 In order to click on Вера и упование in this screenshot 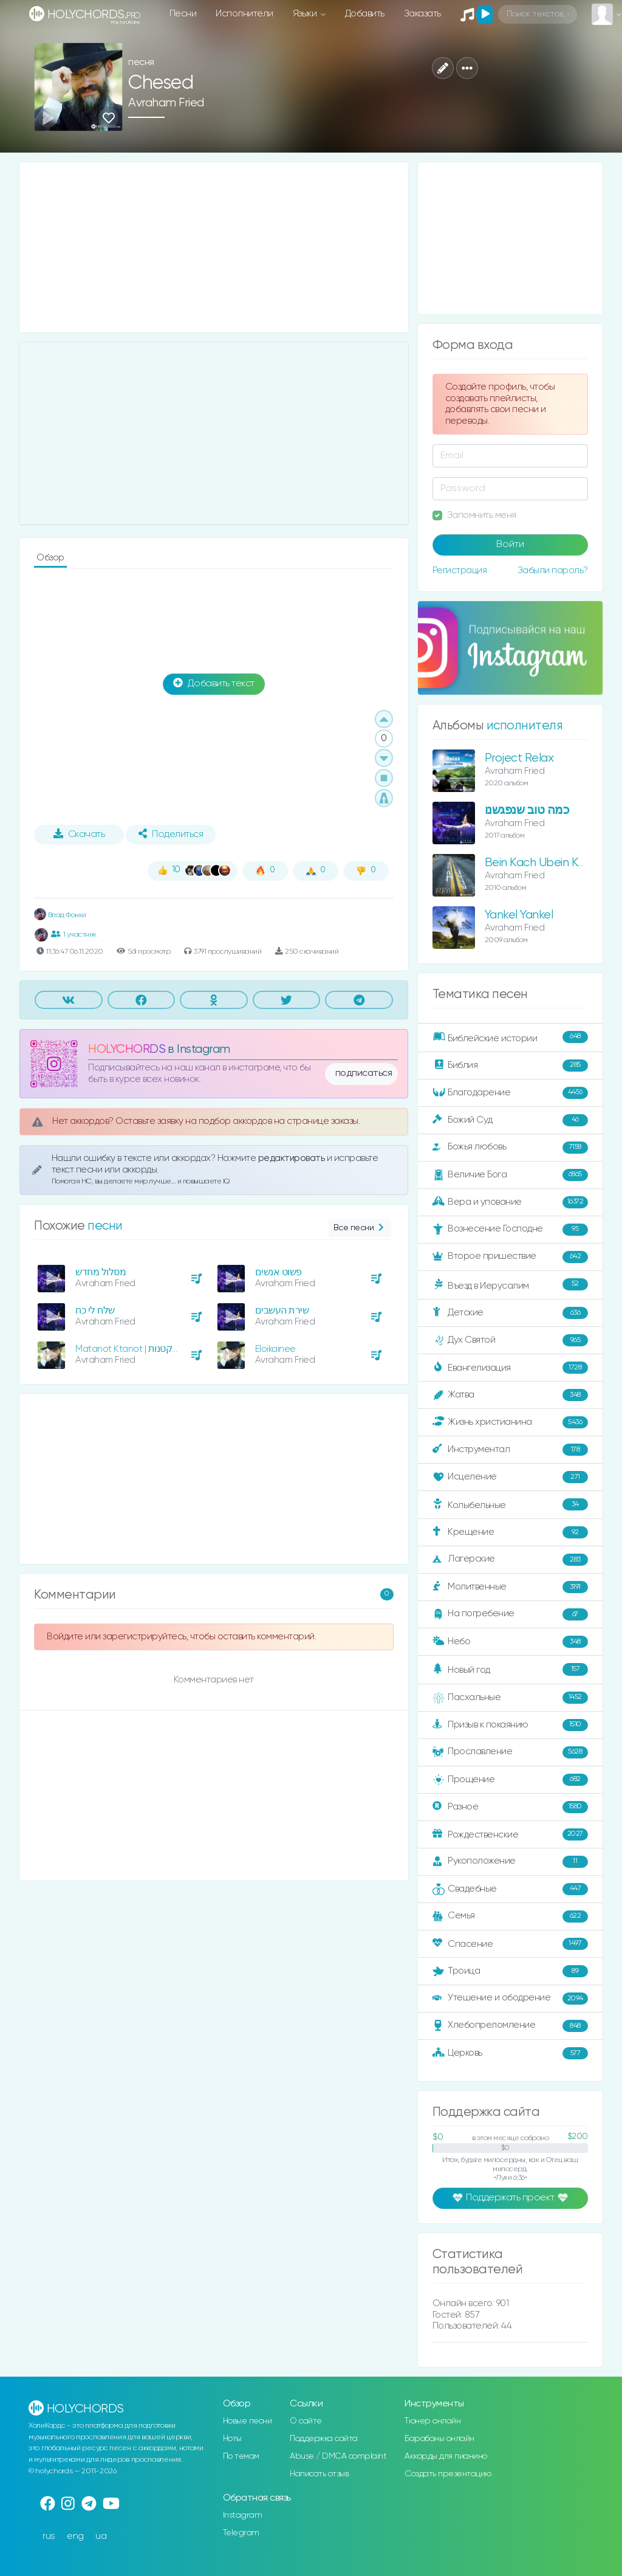, I will do `click(510, 1202)`.